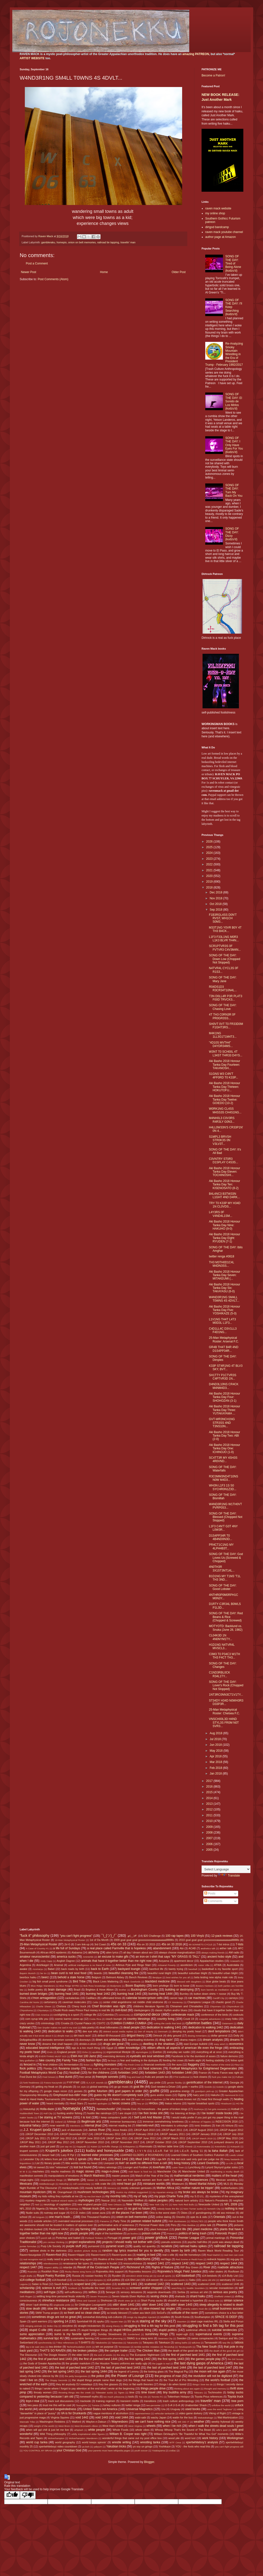  What do you see at coordinates (88, 1956) in the screenshot?
I see `Aminishiki` at bounding box center [88, 1956].